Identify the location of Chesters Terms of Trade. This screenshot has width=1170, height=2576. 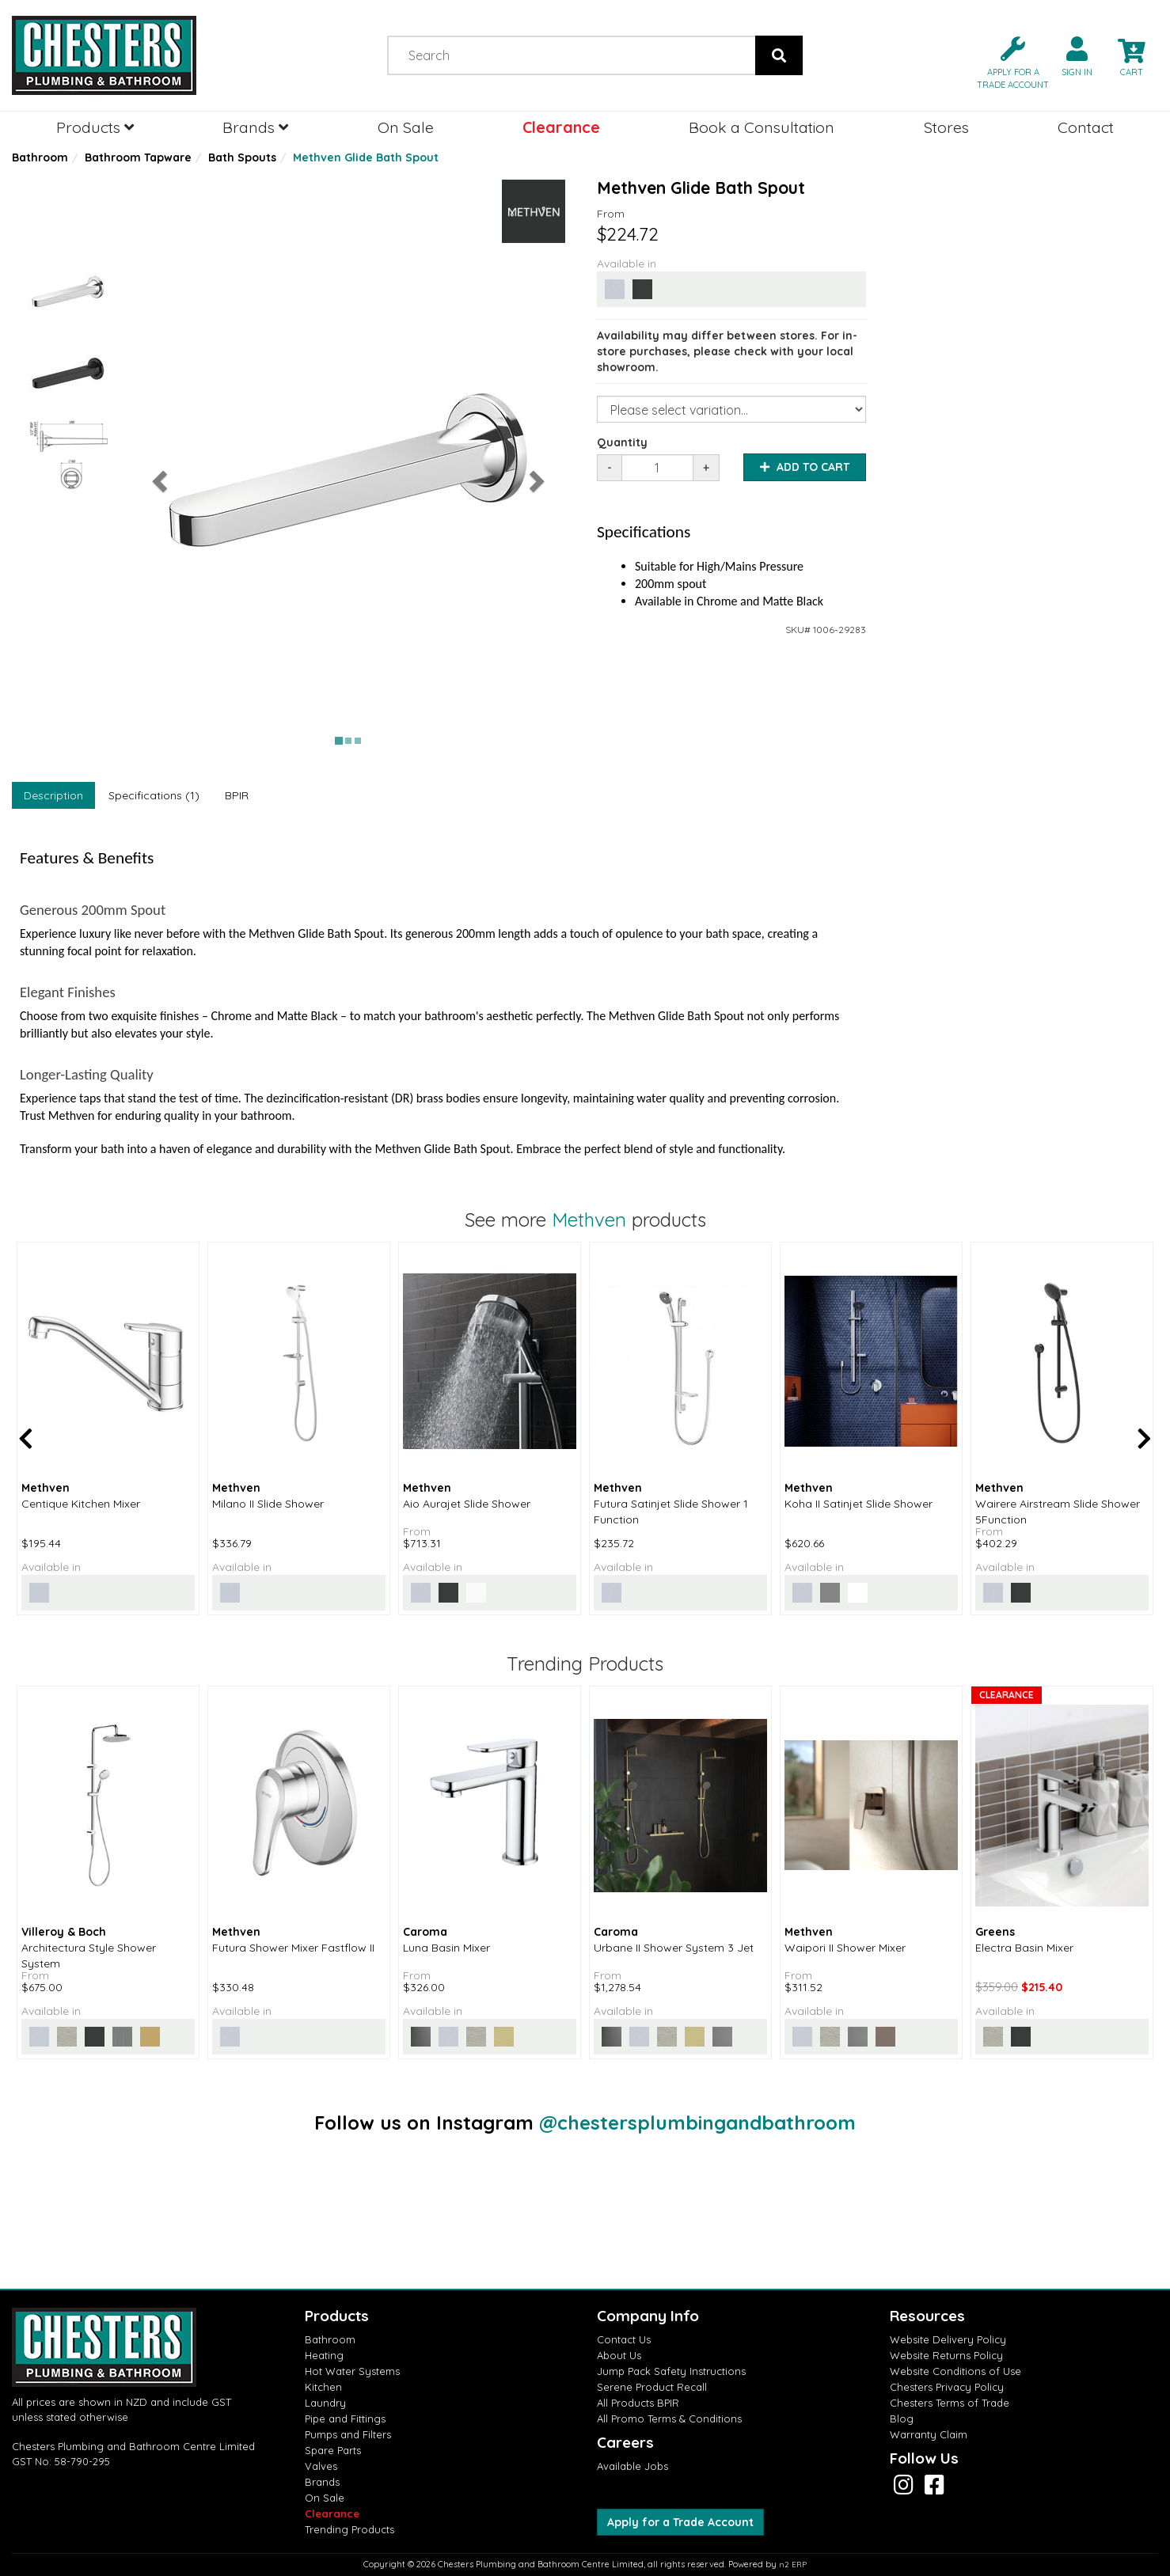
(949, 2402).